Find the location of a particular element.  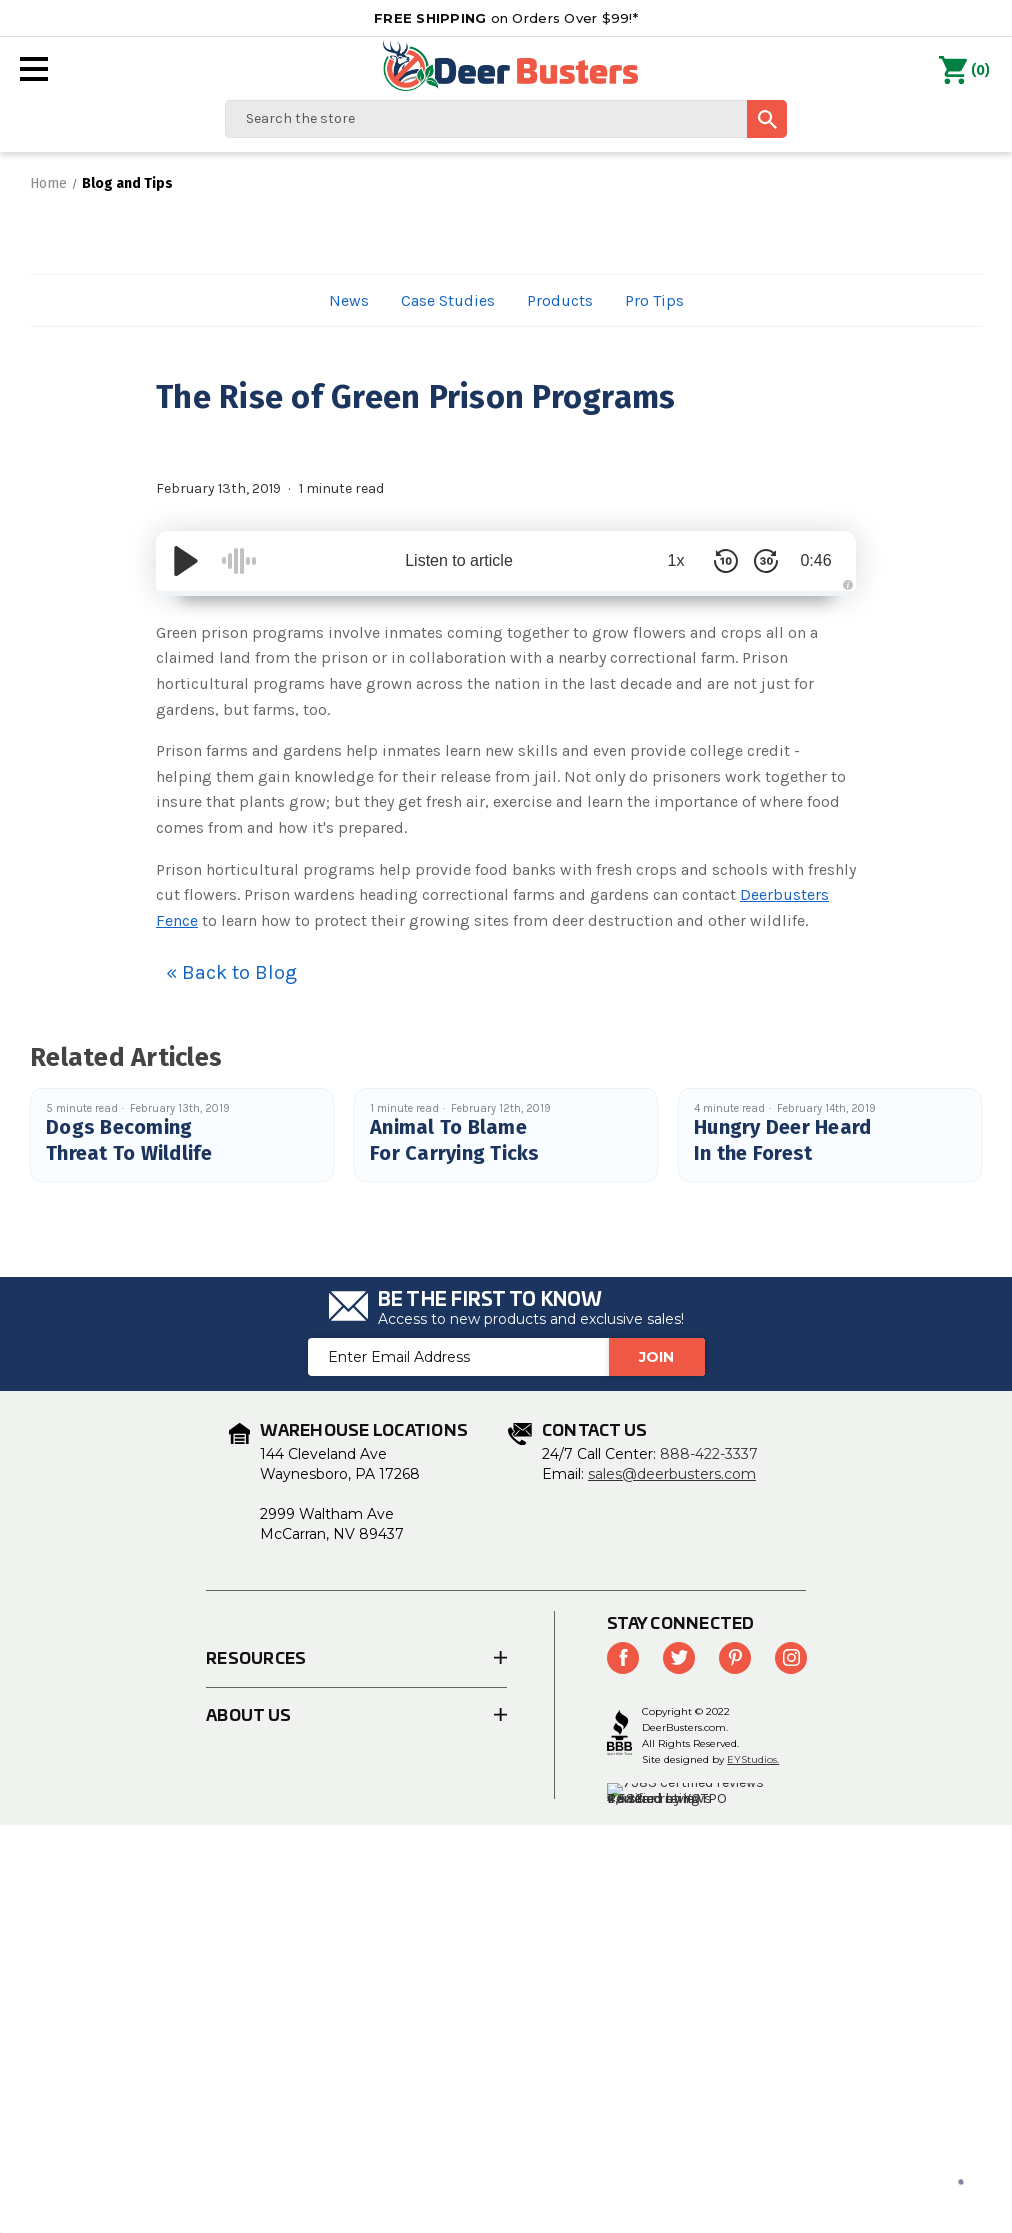

[Play/Pause] is located at coordinates (186, 561).